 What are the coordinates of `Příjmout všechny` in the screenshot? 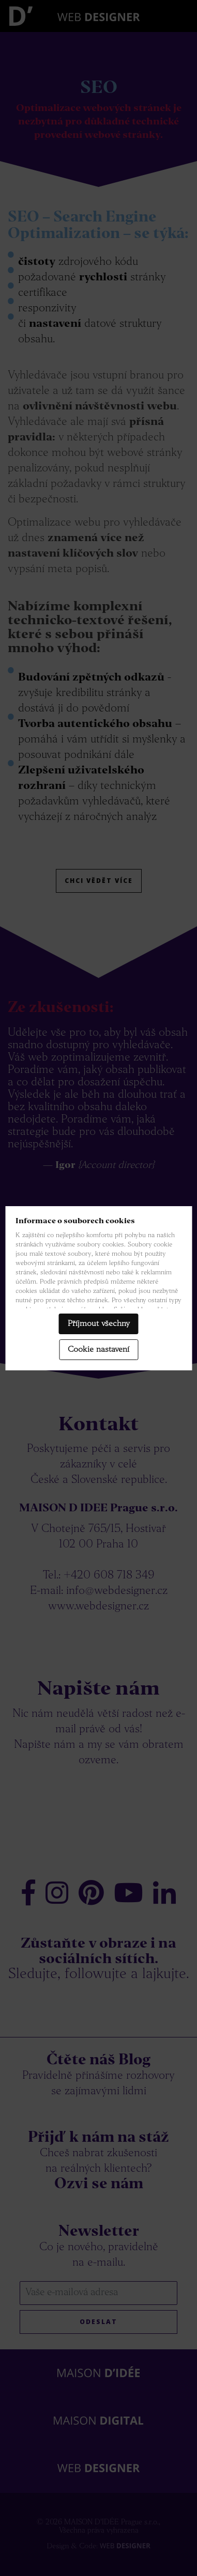 It's located at (99, 1324).